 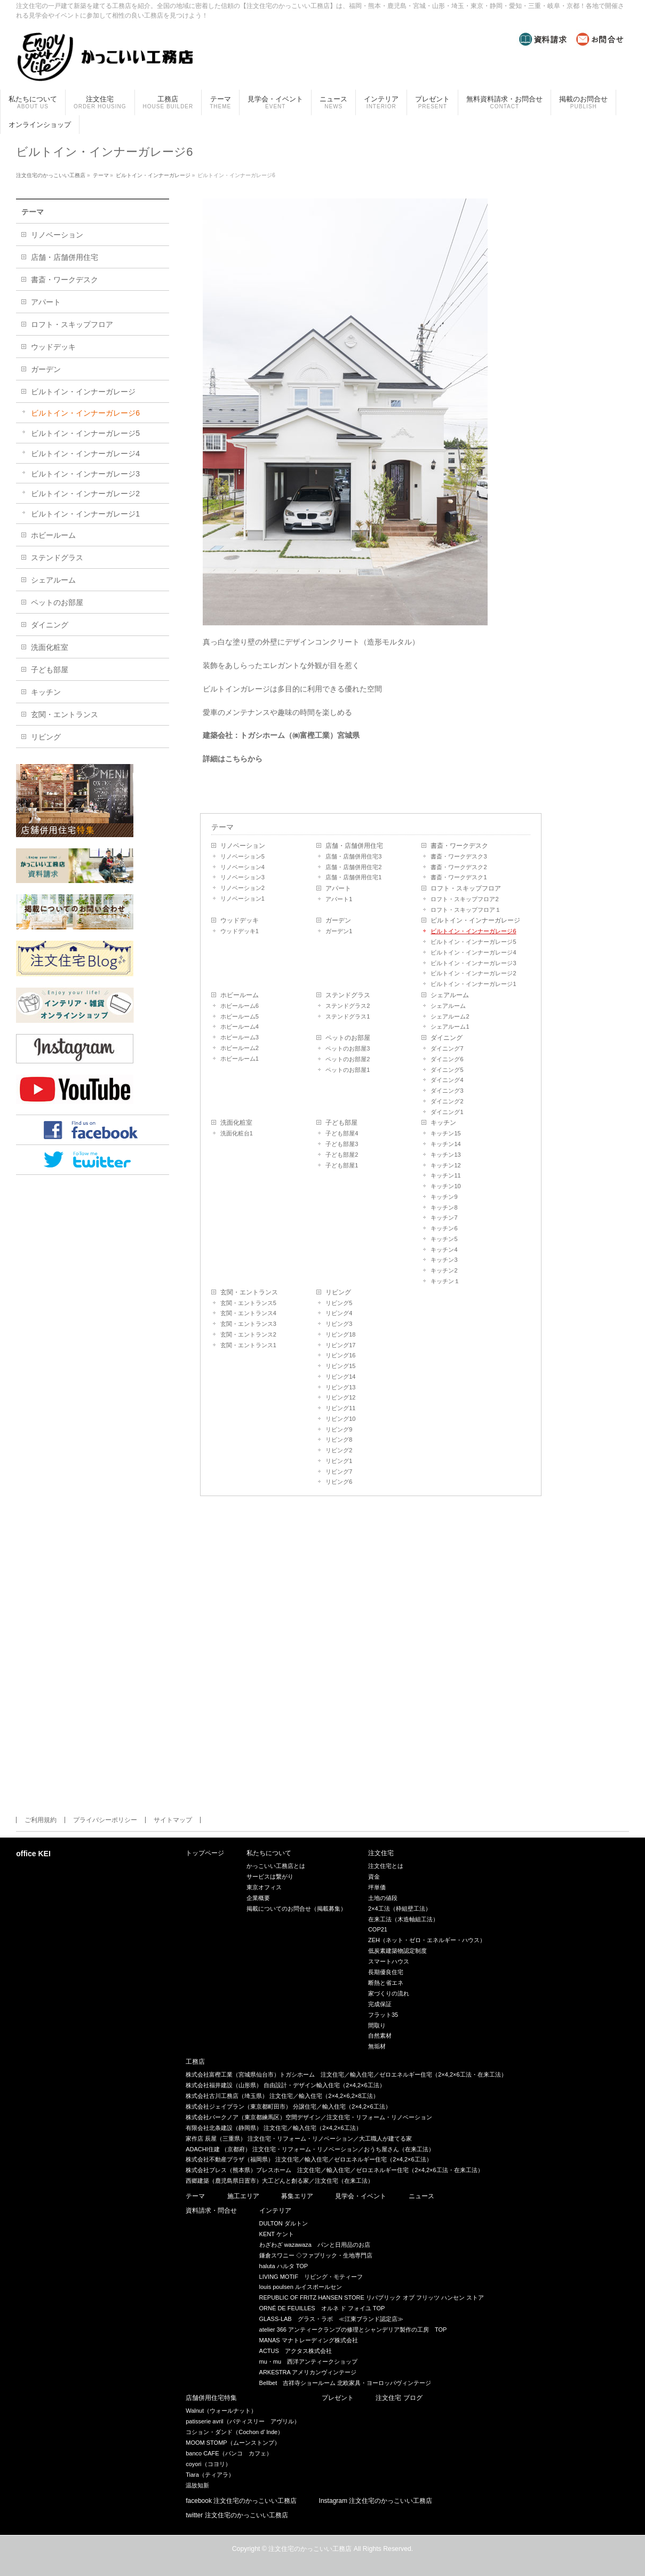 What do you see at coordinates (381, 1853) in the screenshot?
I see `注文住宅` at bounding box center [381, 1853].